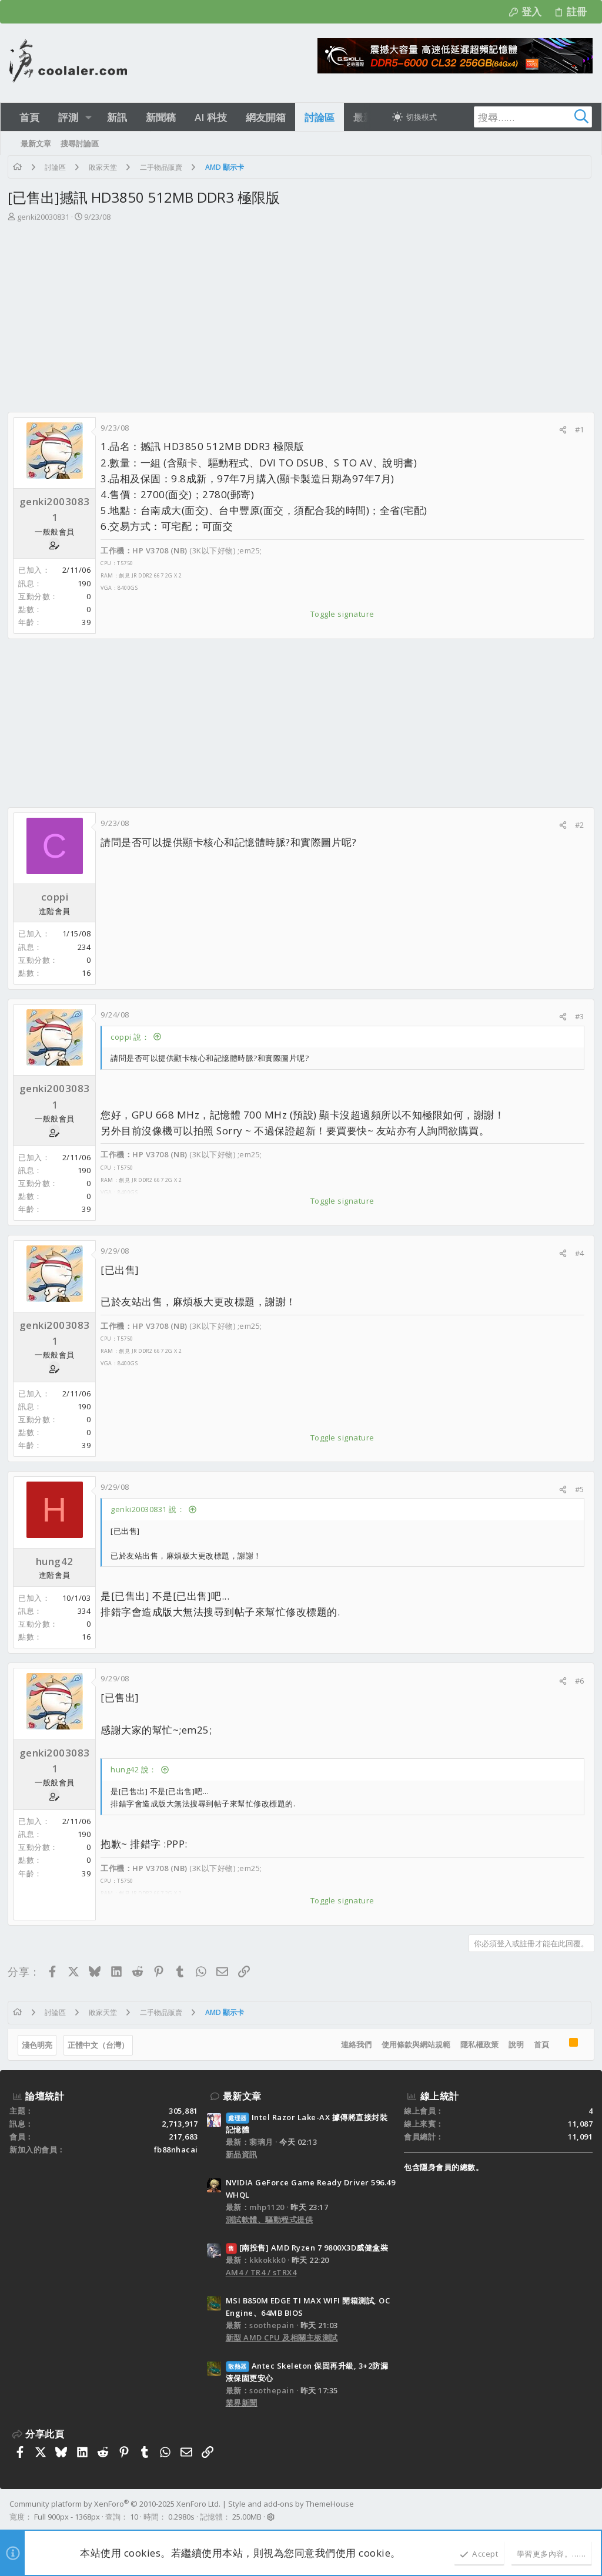 The width and height of the screenshot is (602, 2576). I want to click on 最新文章, so click(242, 2096).